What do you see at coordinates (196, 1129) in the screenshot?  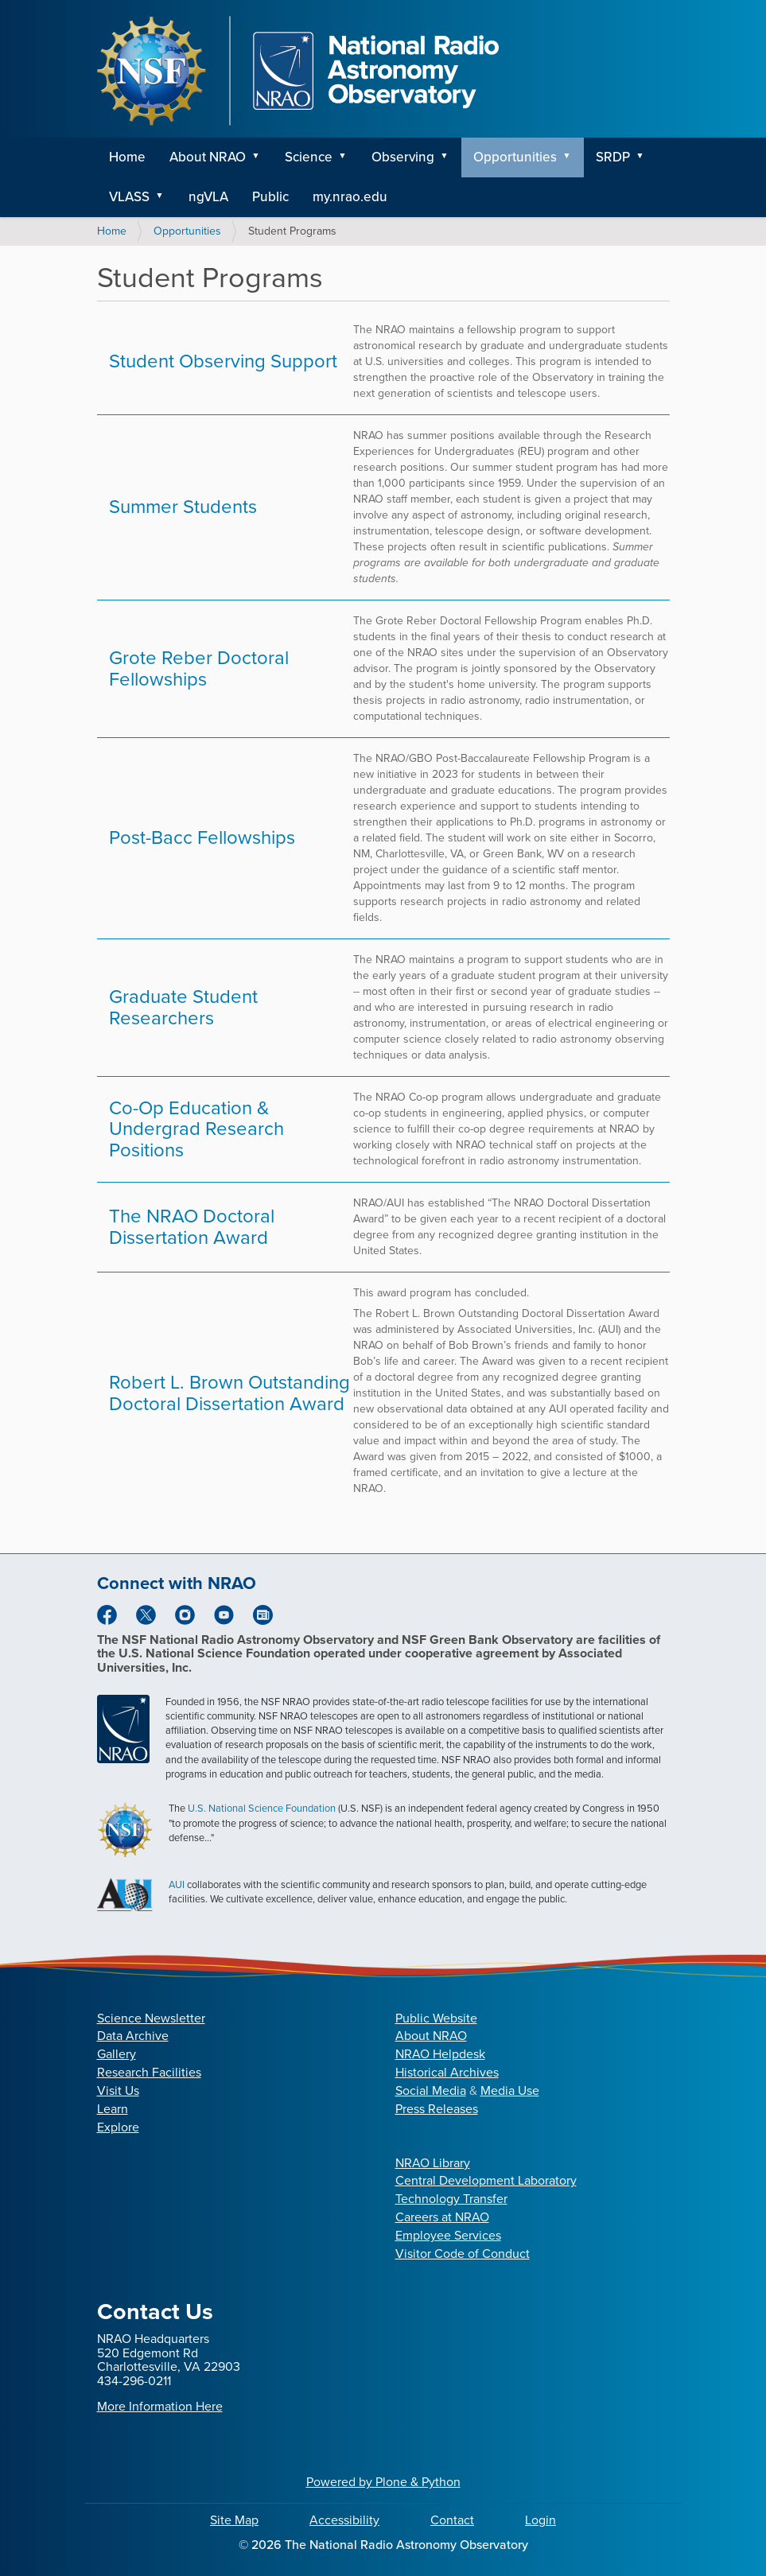 I see `Co-Op Education & Undergrad Research Positions` at bounding box center [196, 1129].